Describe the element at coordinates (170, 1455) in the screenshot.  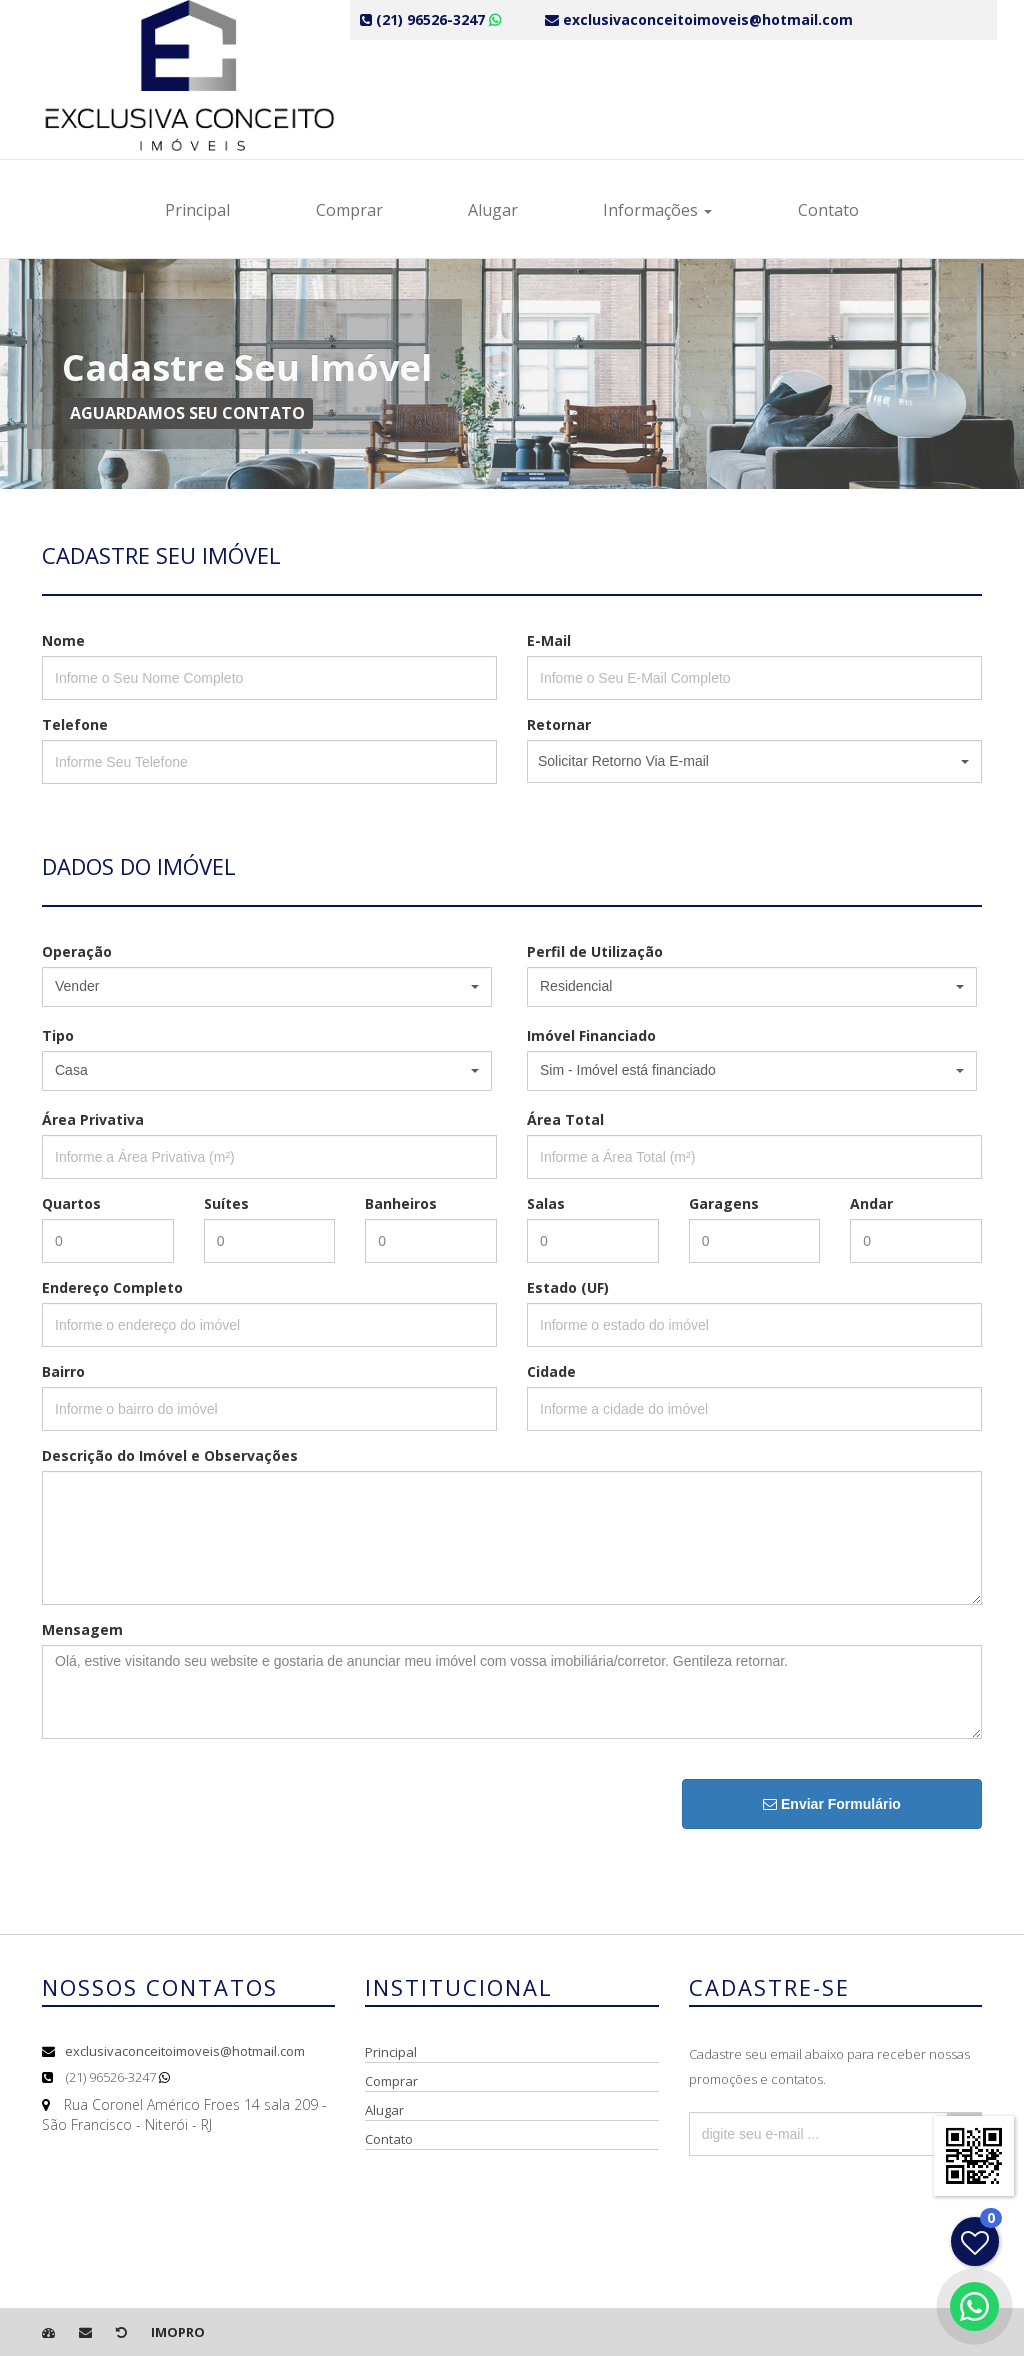
I see `Descrição do Imóvel e Observações` at that location.